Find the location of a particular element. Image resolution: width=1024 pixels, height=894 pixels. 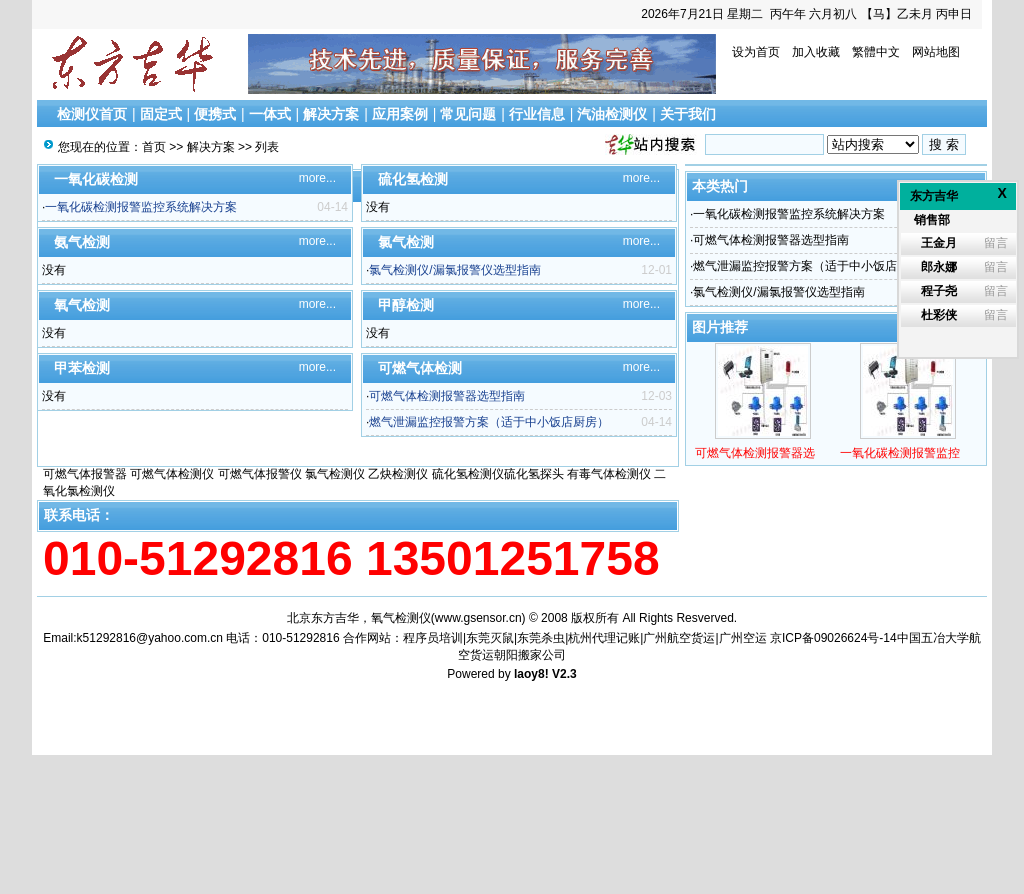

汽油检测仪 is located at coordinates (612, 114).